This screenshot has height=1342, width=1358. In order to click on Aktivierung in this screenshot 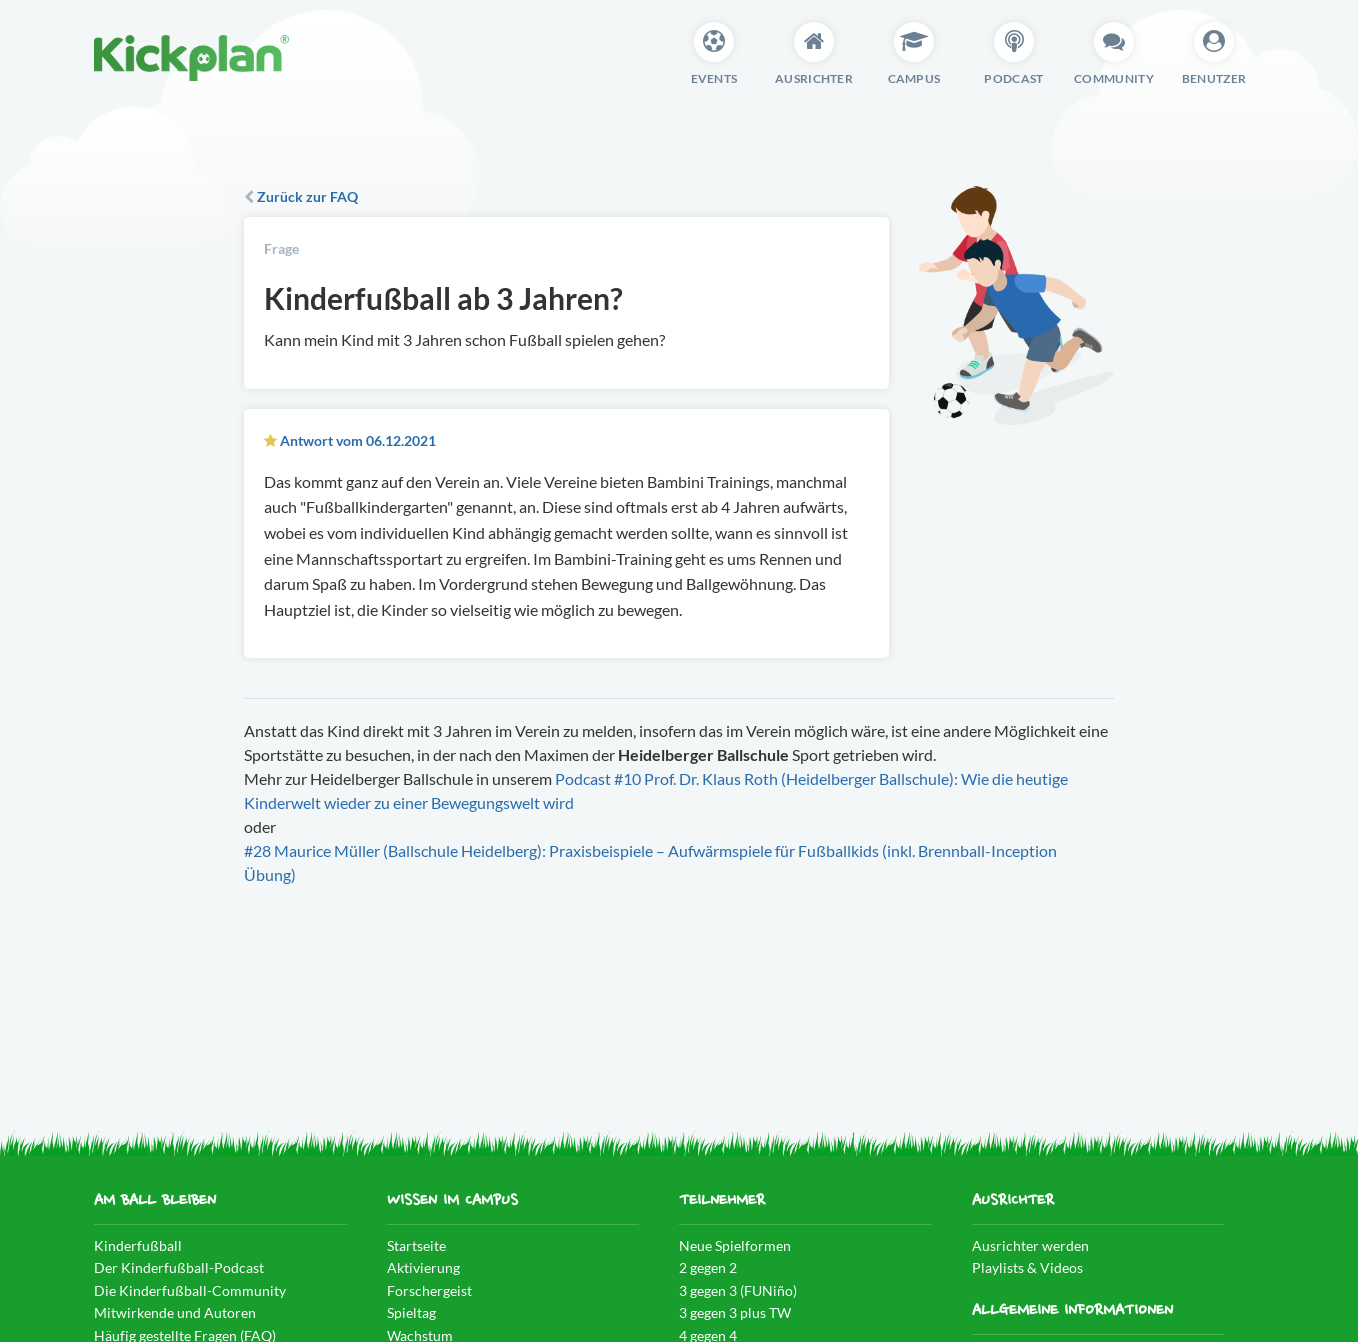, I will do `click(423, 1267)`.